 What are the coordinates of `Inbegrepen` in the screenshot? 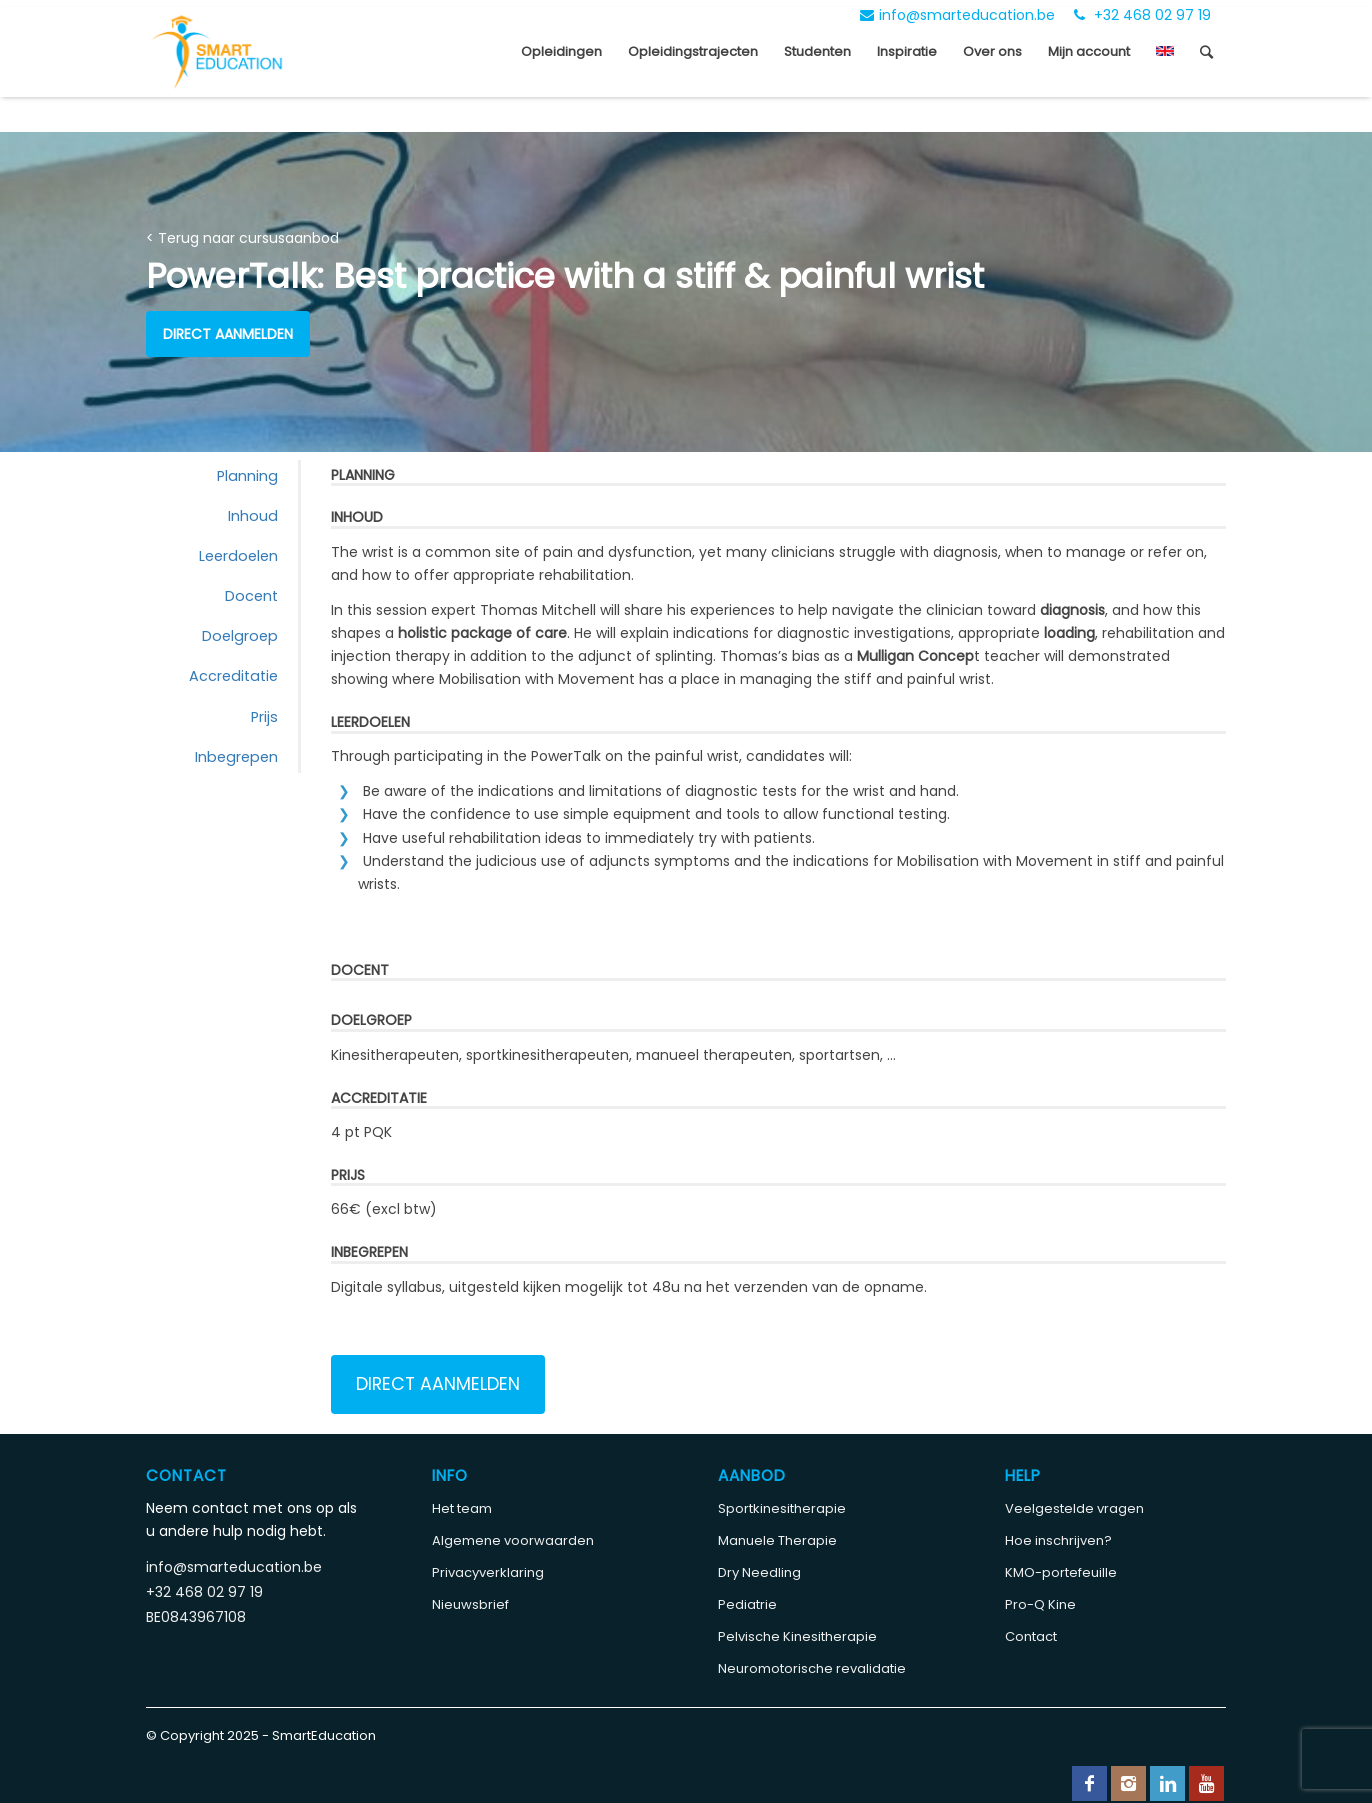 It's located at (236, 757).